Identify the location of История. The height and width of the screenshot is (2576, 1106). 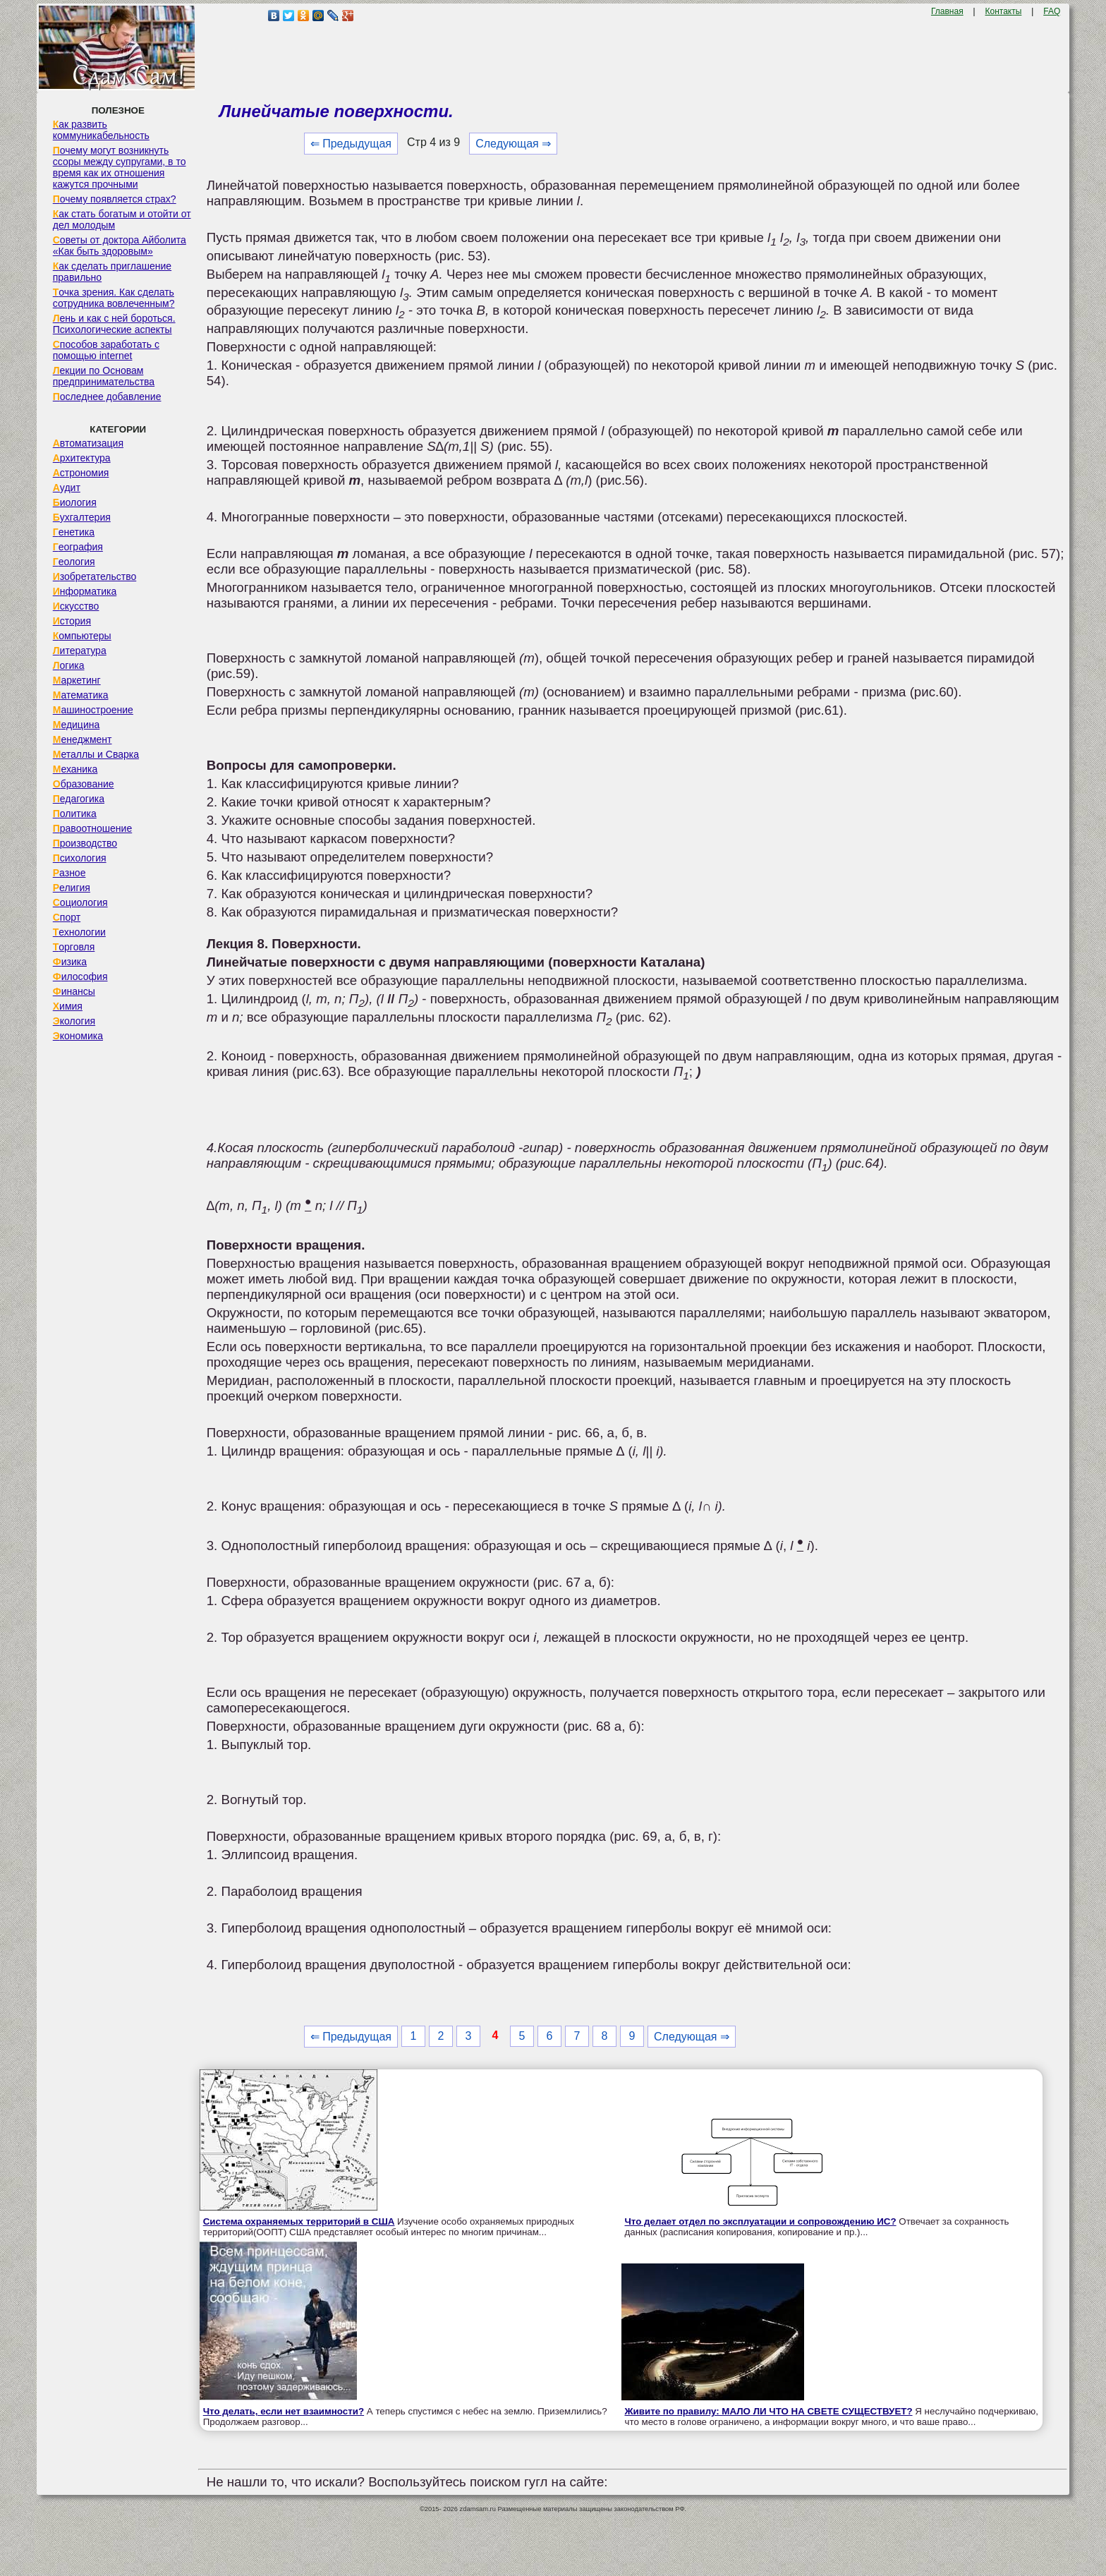
(72, 621).